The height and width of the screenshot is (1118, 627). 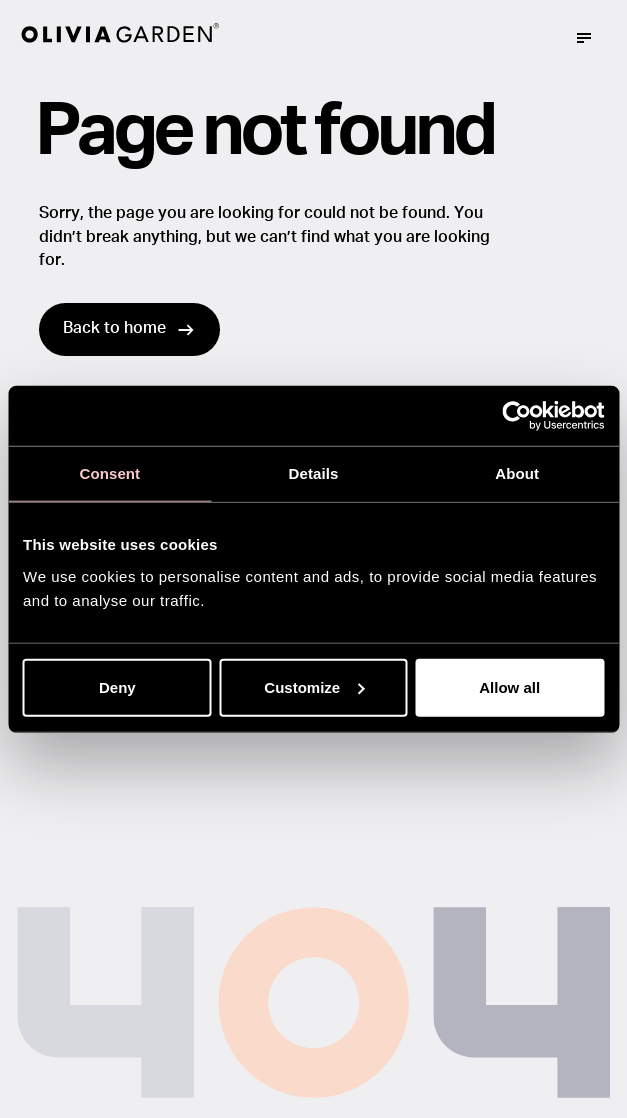 What do you see at coordinates (584, 38) in the screenshot?
I see `[Mega menu trigger]` at bounding box center [584, 38].